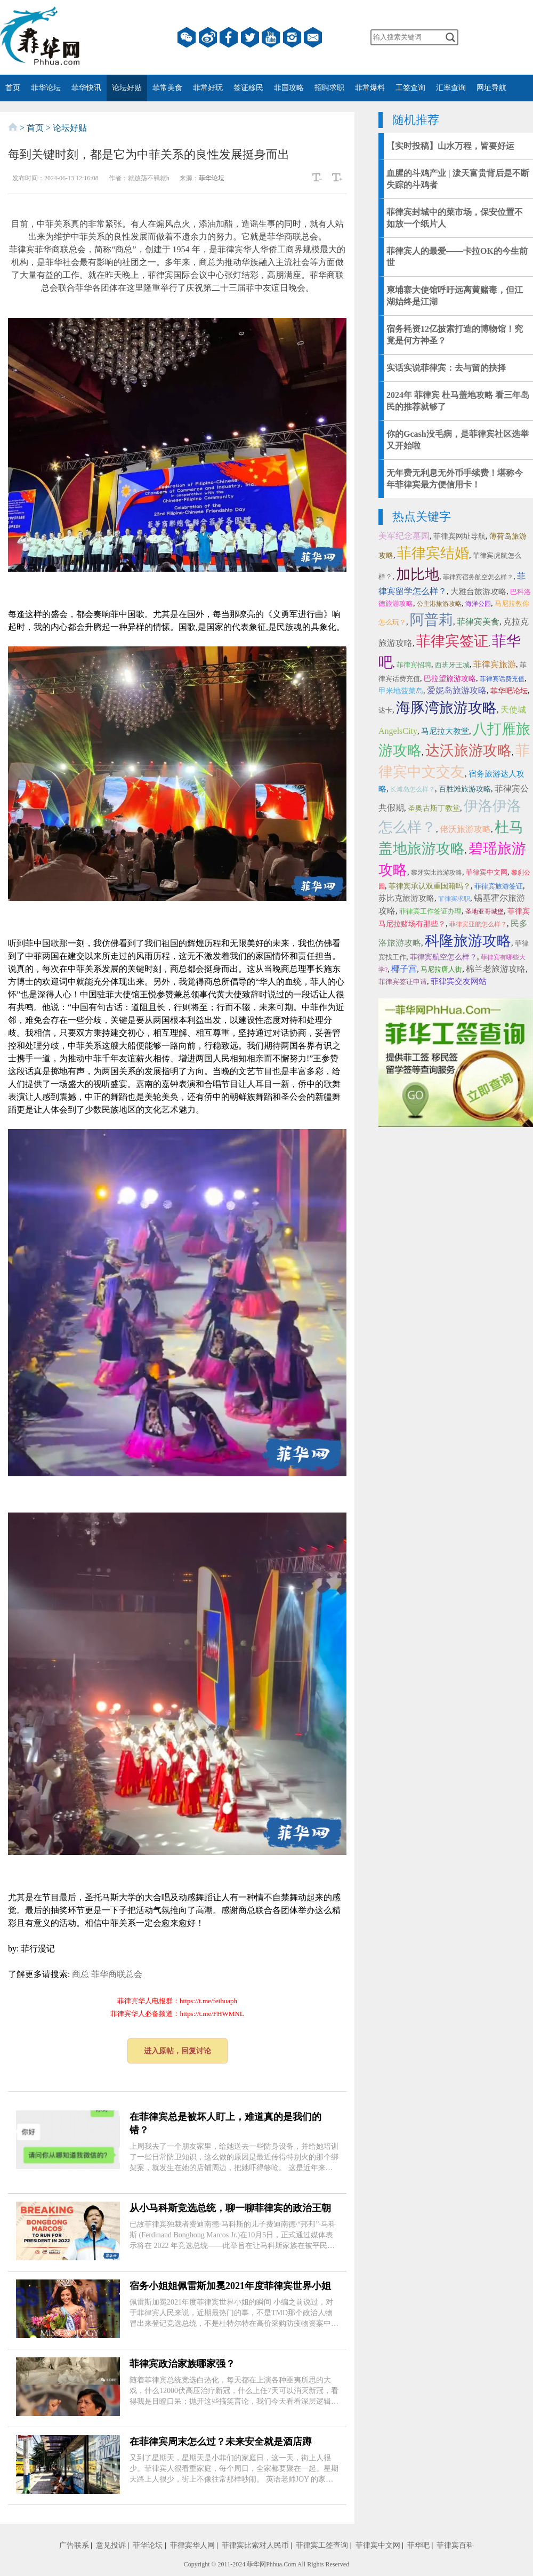  Describe the element at coordinates (459, 981) in the screenshot. I see `菲律宾交友网站` at that location.